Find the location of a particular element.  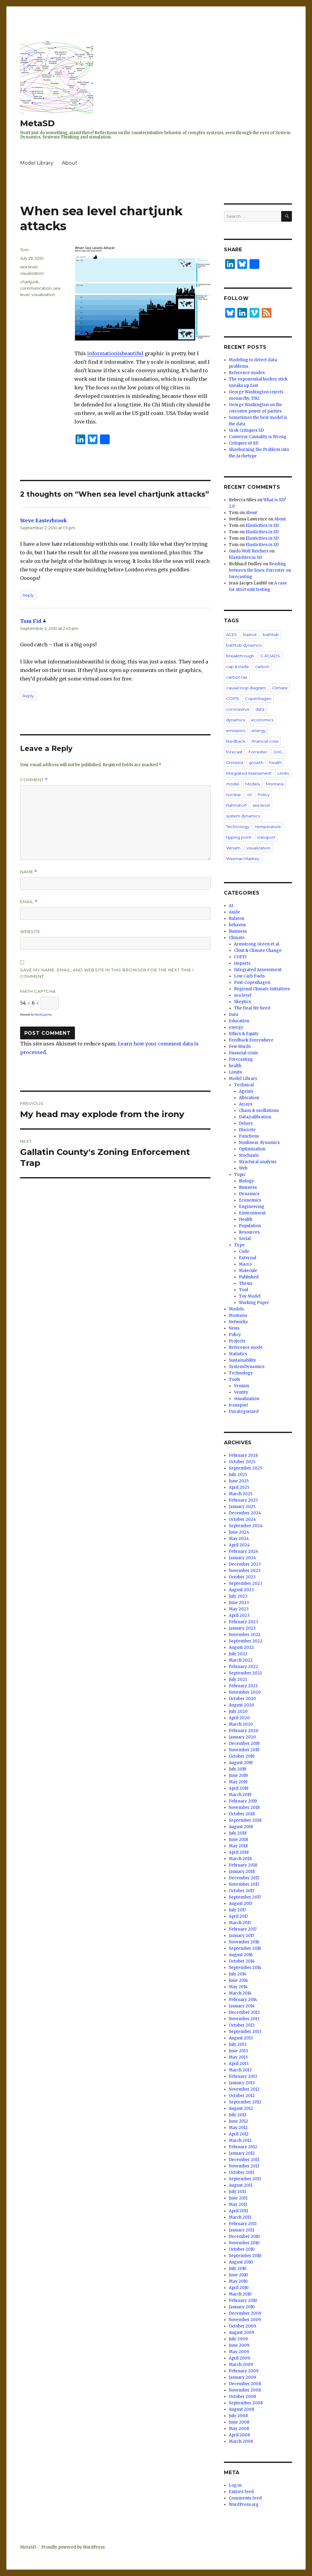

January 2010 is located at coordinates (242, 2307).